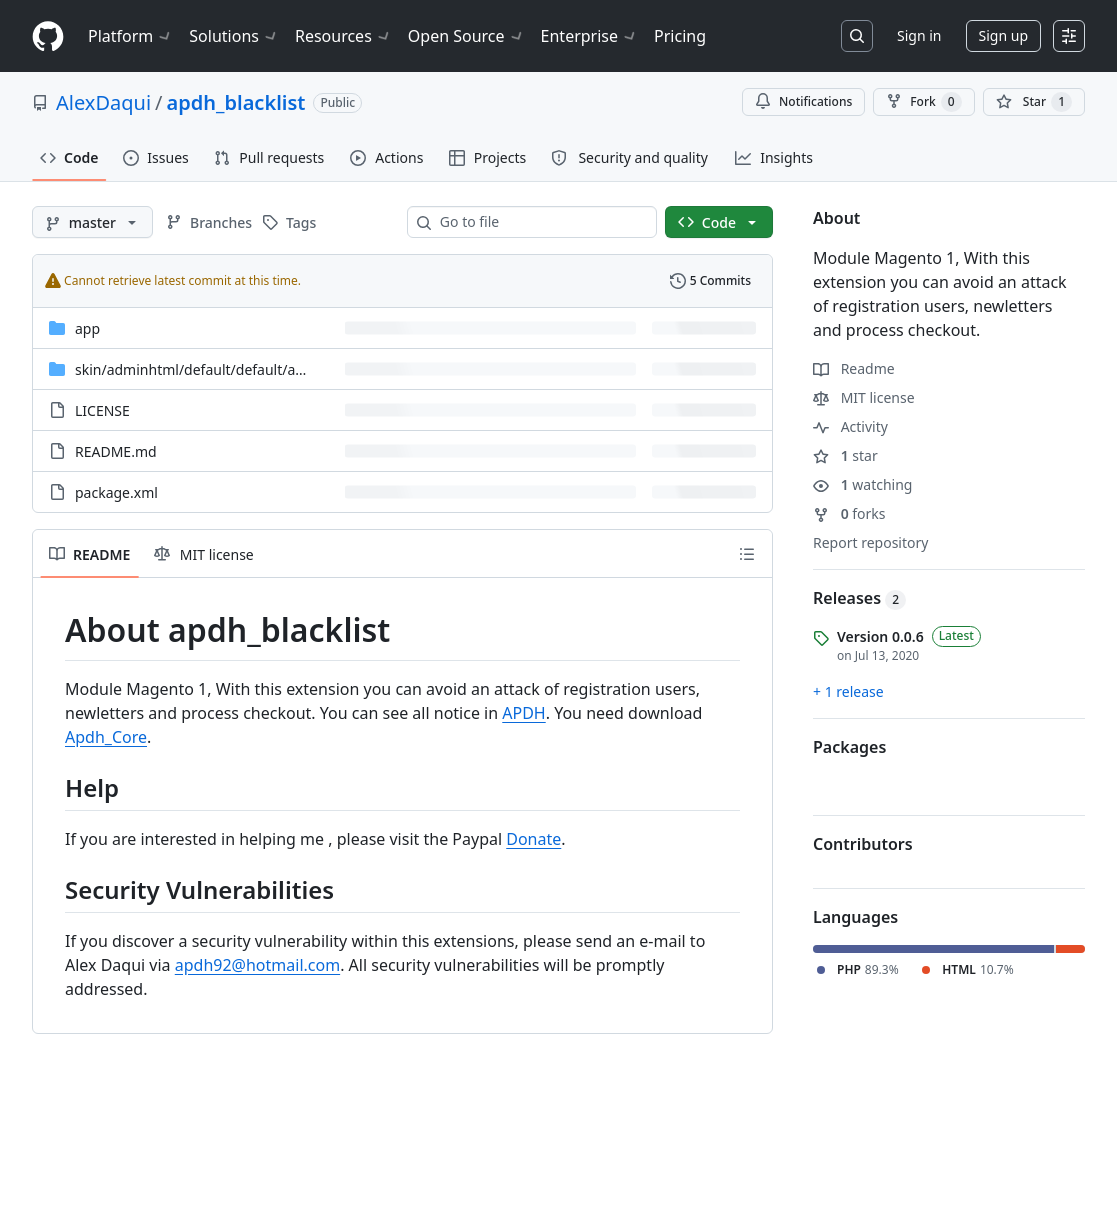 This screenshot has width=1117, height=1227. I want to click on [master branch], so click(92, 222).